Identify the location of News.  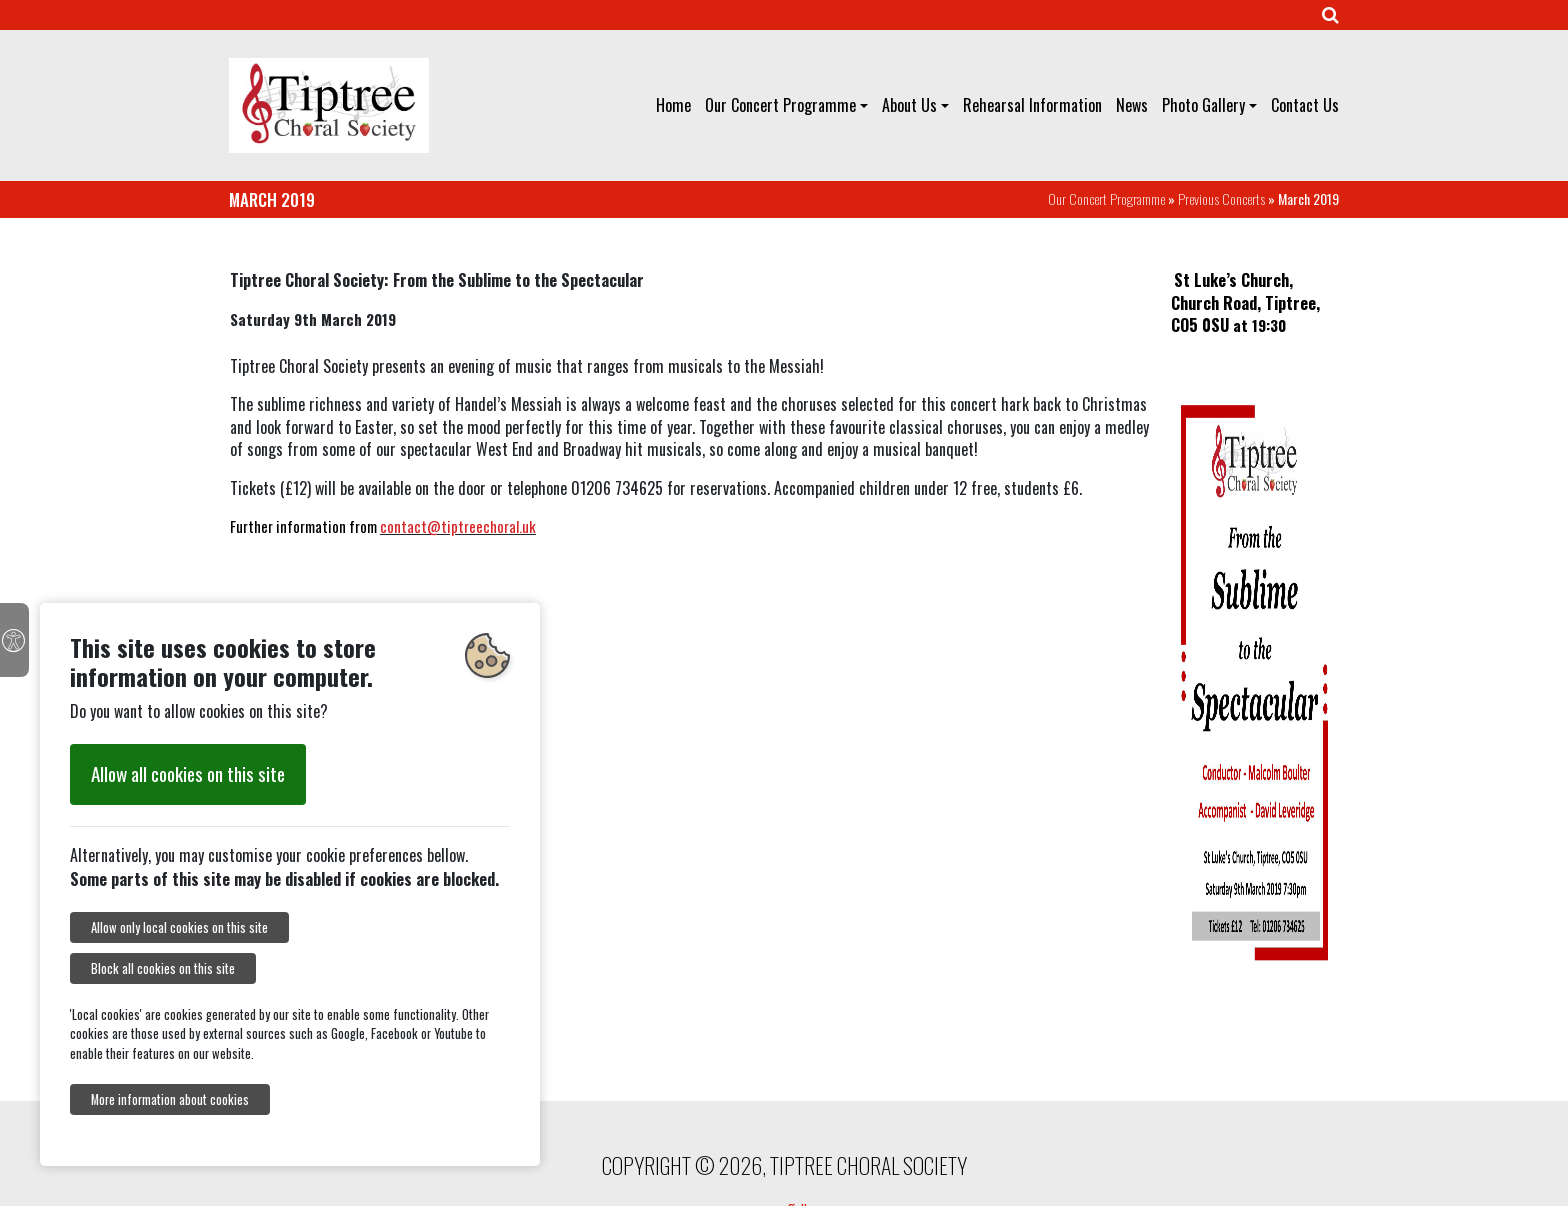
(1132, 105).